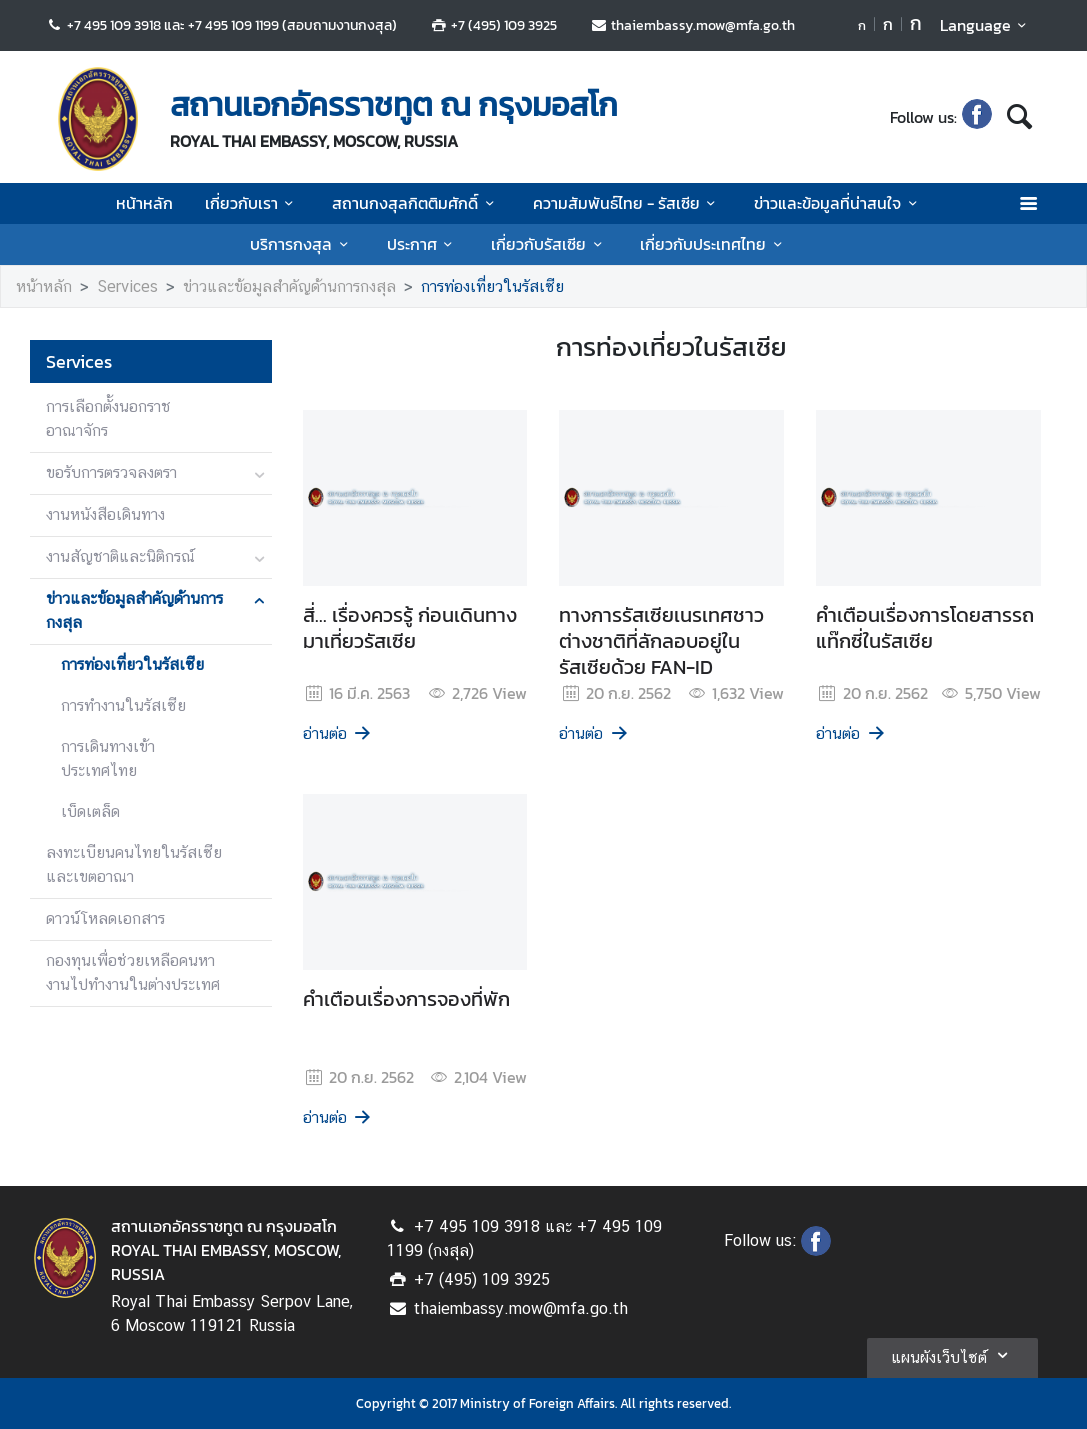 The image size is (1087, 1429). Describe the element at coordinates (108, 418) in the screenshot. I see `การเลือกตั้งนอกราชอาณาจักร` at that location.